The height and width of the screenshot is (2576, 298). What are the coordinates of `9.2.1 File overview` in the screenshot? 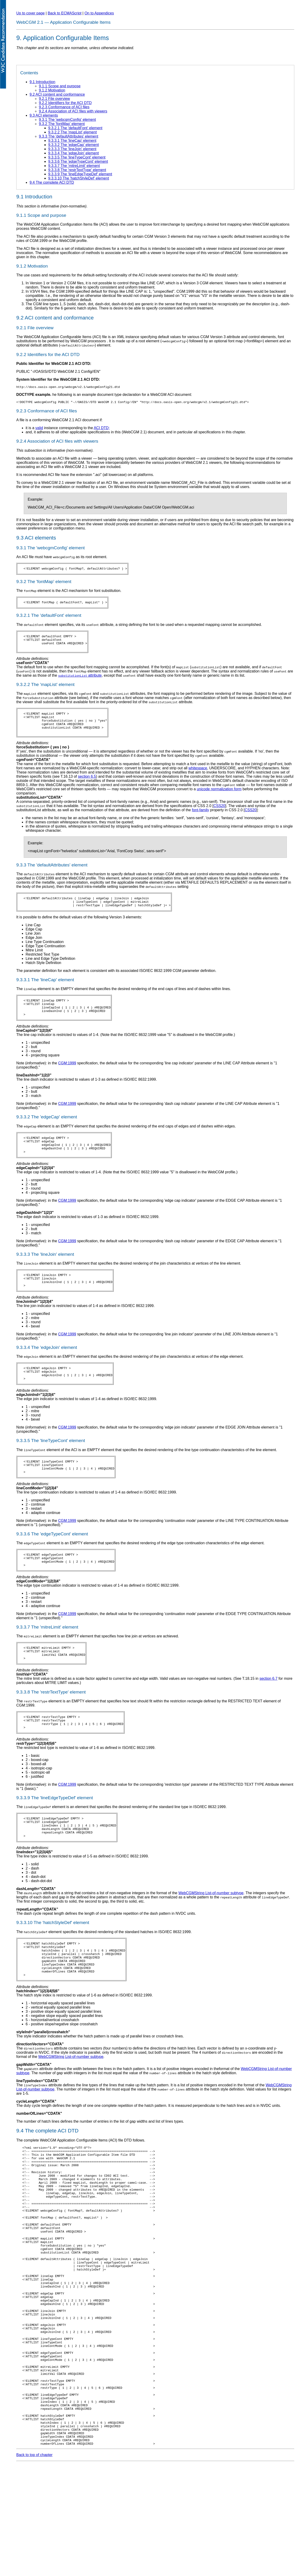 It's located at (54, 99).